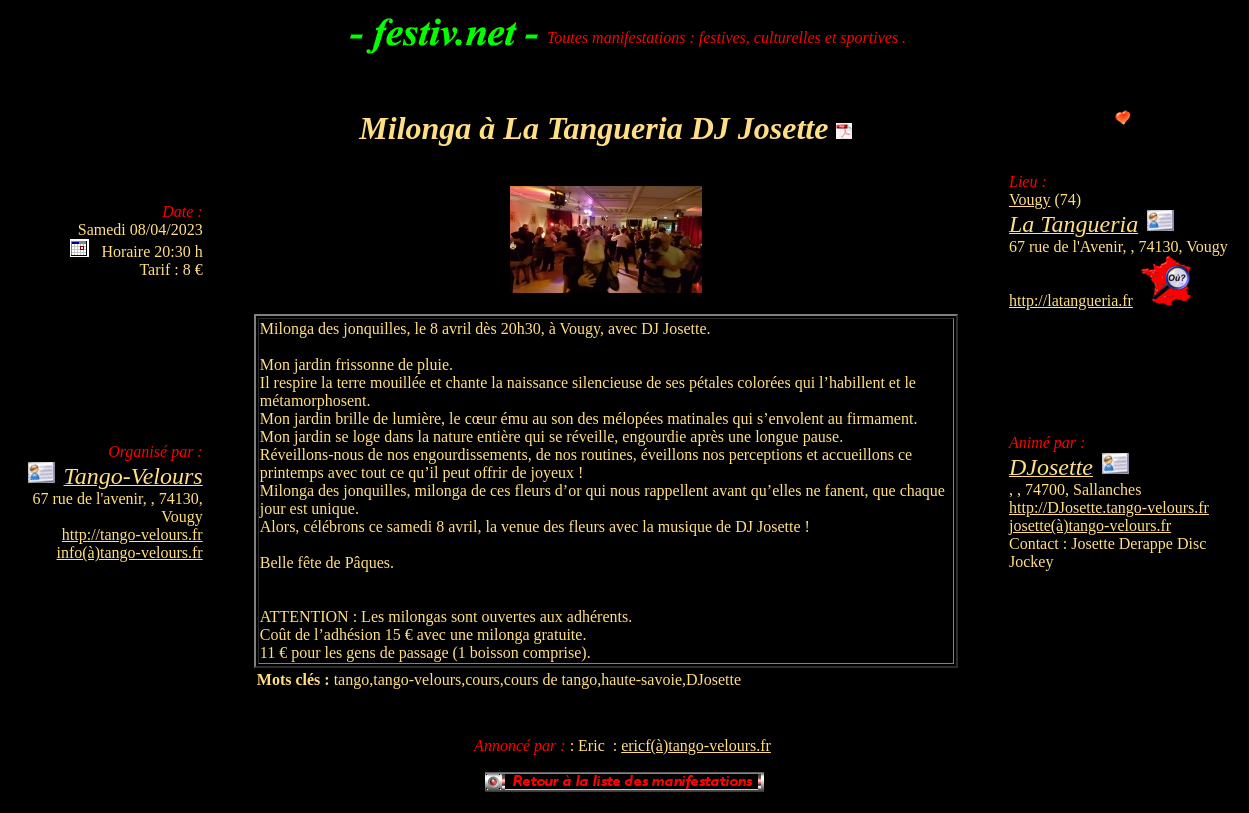  I want to click on http://latangueria.fr, so click(1071, 300).